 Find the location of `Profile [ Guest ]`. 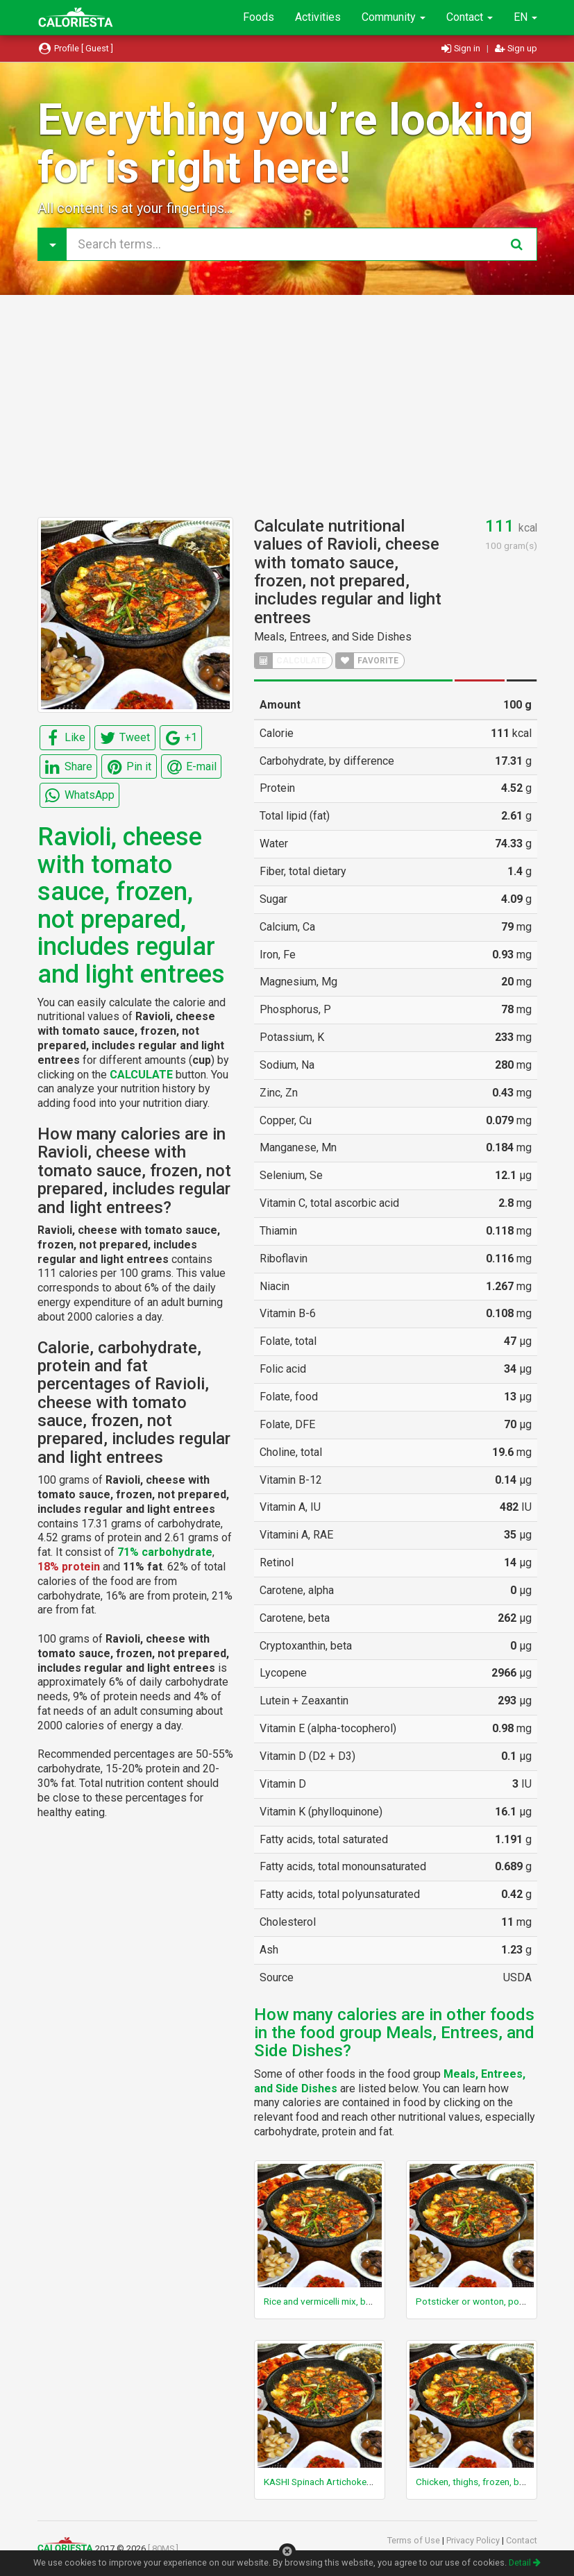

Profile [ Guest ] is located at coordinates (75, 48).